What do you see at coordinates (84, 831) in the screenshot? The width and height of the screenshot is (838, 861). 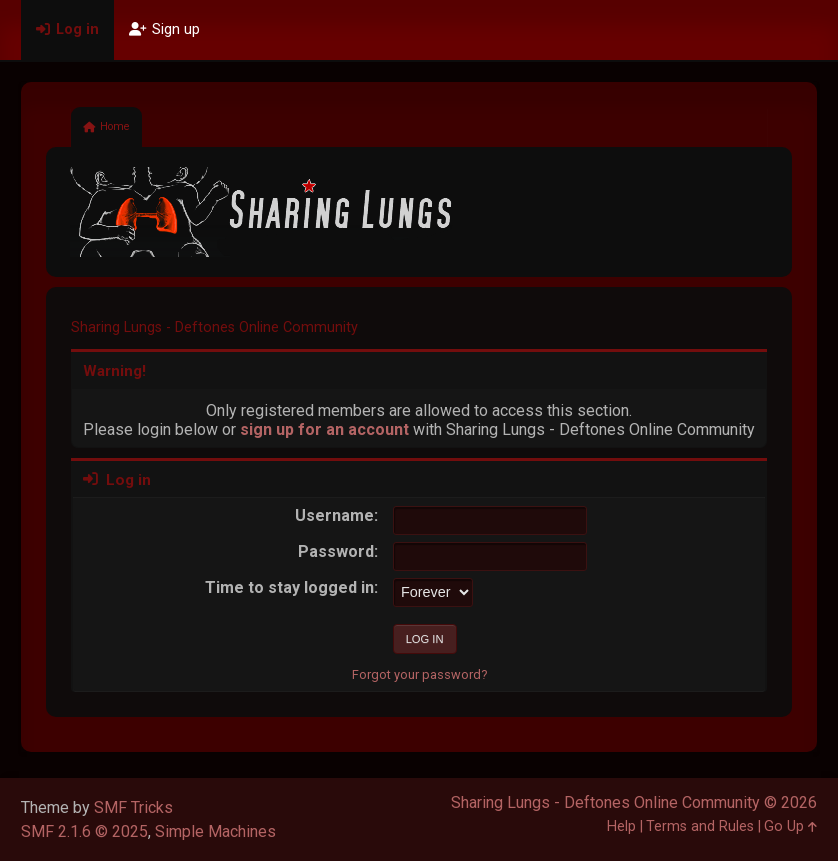 I see `SMF 2.1.6 © 2025` at bounding box center [84, 831].